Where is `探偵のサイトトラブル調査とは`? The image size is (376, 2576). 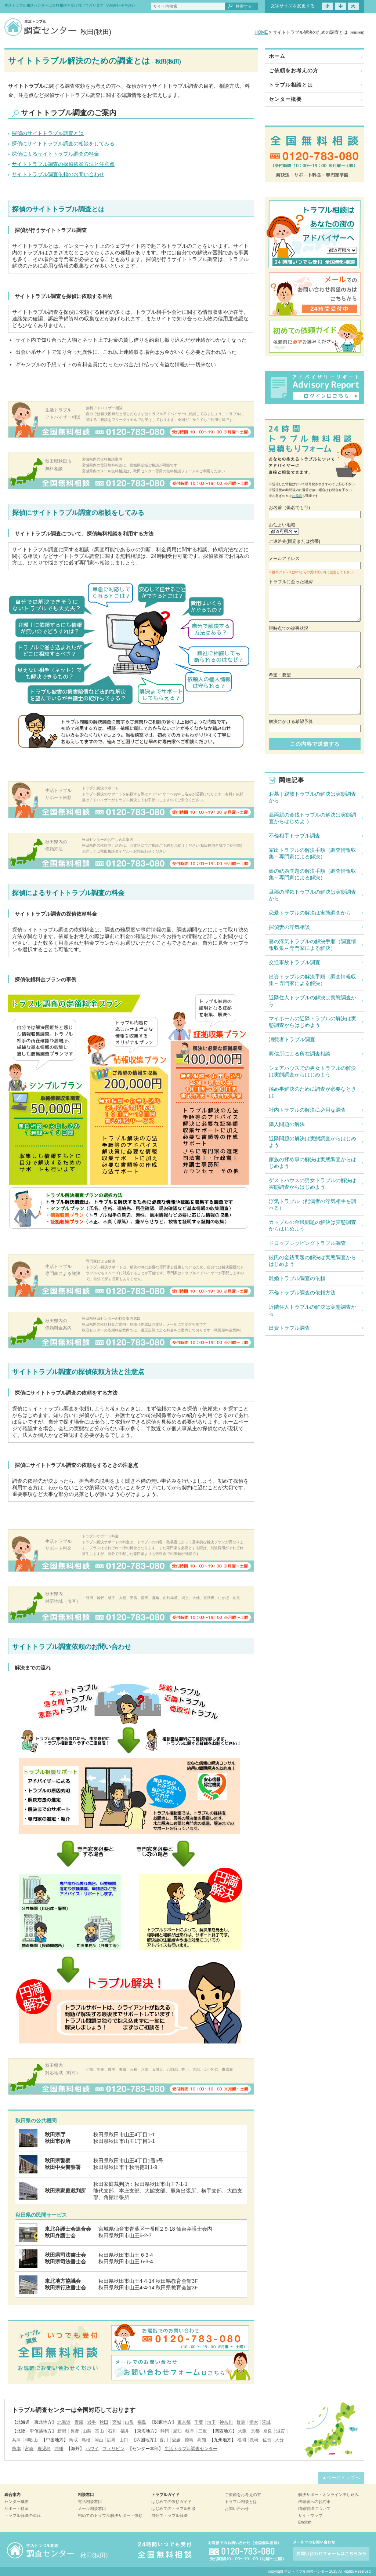 探偵のサイトトラブル調査とは is located at coordinates (48, 133).